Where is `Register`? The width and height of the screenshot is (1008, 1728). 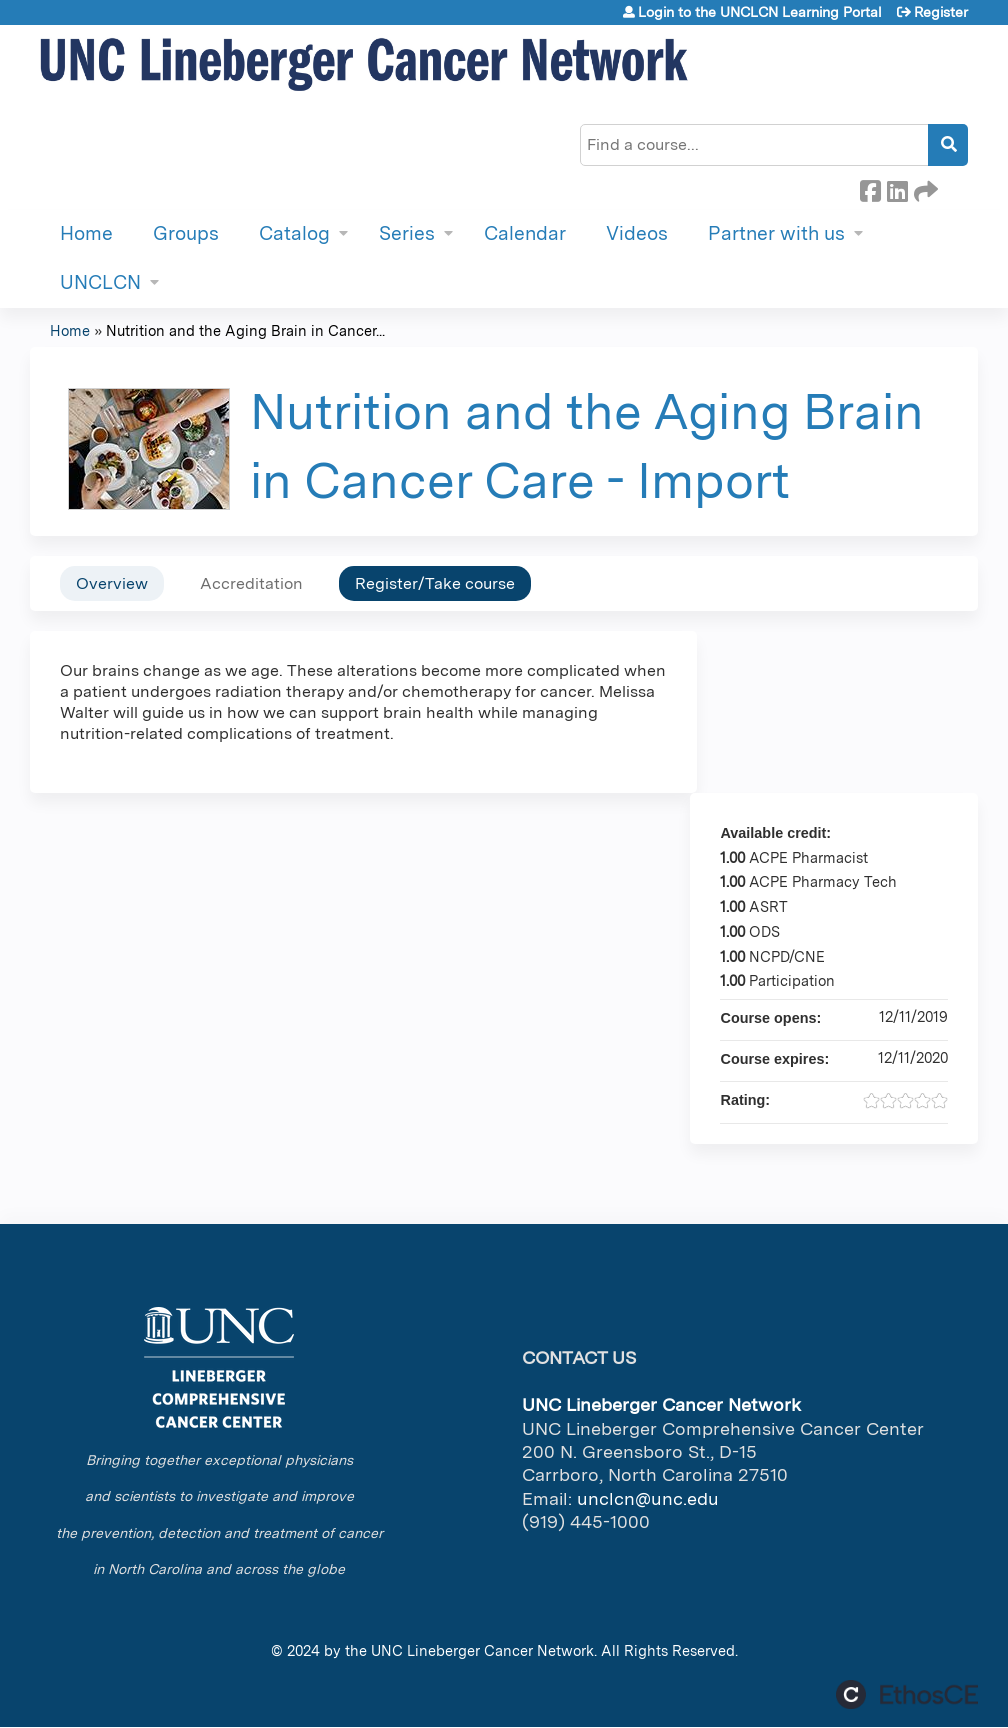 Register is located at coordinates (941, 12).